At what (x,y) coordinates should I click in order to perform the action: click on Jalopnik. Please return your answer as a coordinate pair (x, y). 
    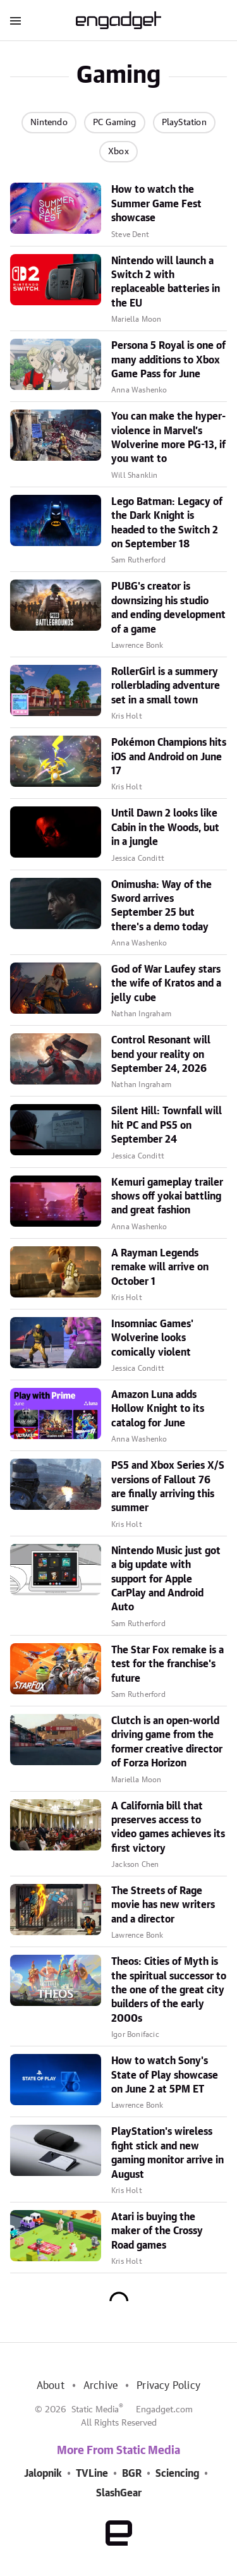
    Looking at the image, I should click on (43, 2474).